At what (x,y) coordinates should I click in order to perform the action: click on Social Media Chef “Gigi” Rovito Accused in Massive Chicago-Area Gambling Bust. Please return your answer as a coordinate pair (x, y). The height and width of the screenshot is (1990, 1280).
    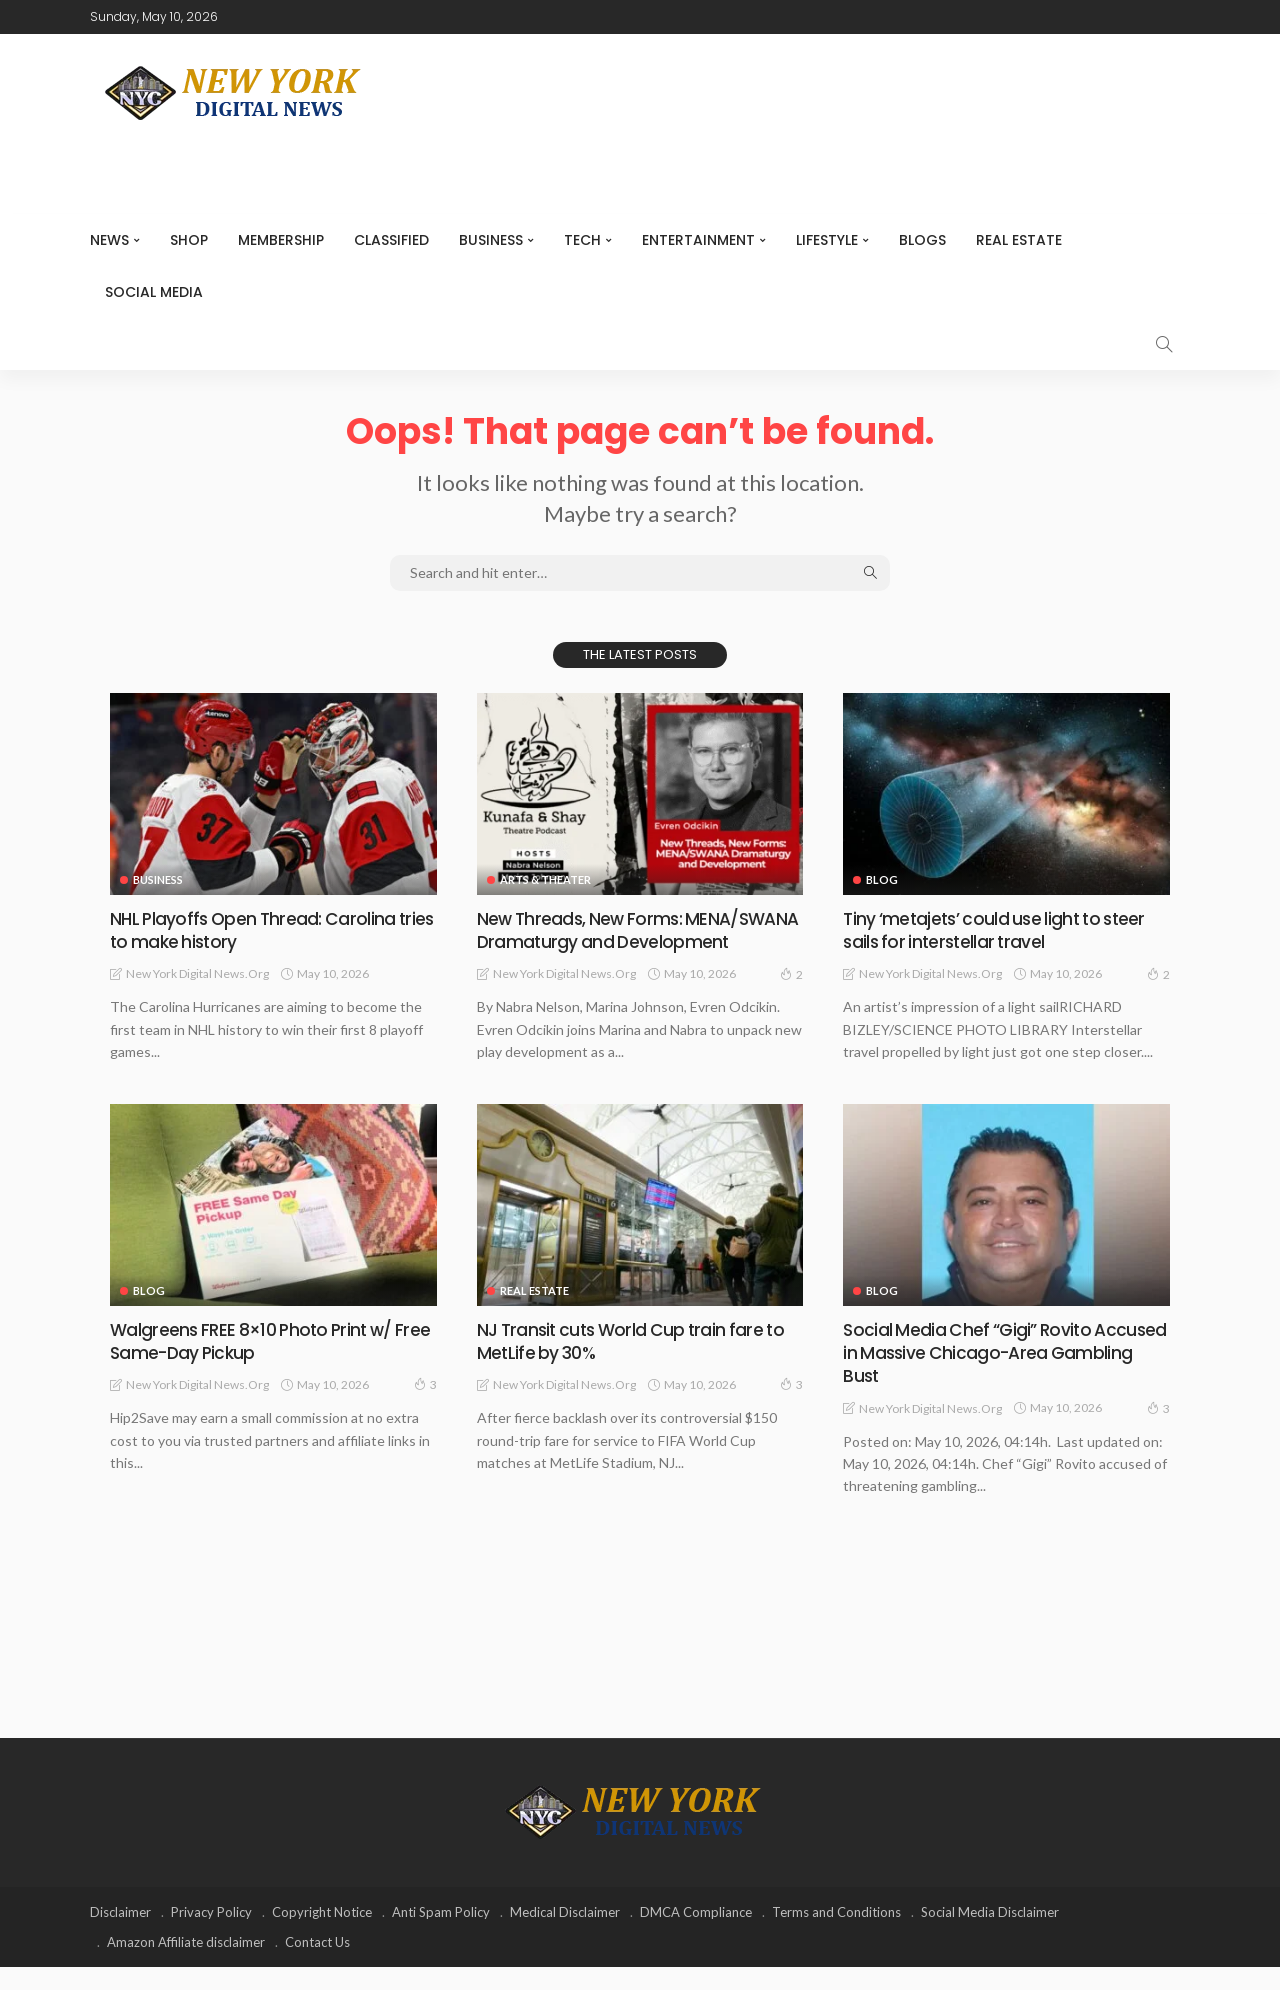
    Looking at the image, I should click on (986, 1376).